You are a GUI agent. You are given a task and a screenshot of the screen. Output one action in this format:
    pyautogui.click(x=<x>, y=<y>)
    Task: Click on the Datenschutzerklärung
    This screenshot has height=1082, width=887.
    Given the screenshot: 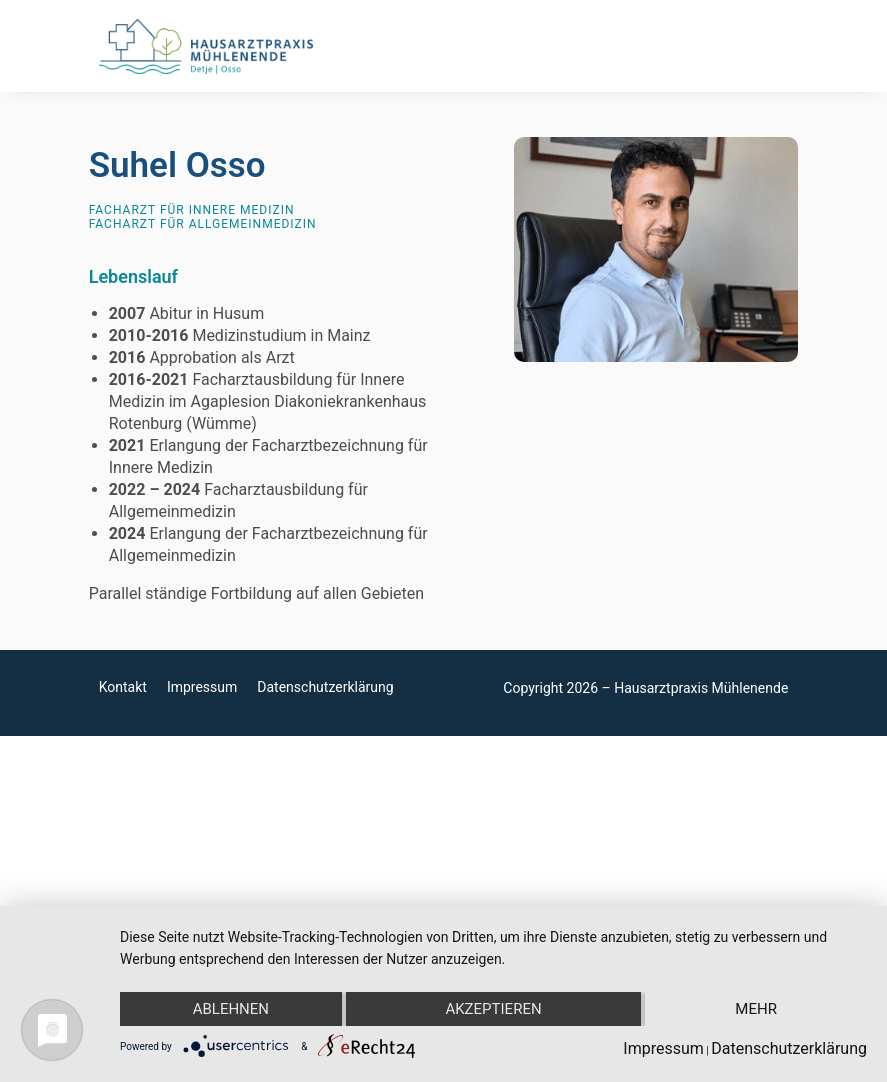 What is the action you would take?
    pyautogui.click(x=325, y=687)
    